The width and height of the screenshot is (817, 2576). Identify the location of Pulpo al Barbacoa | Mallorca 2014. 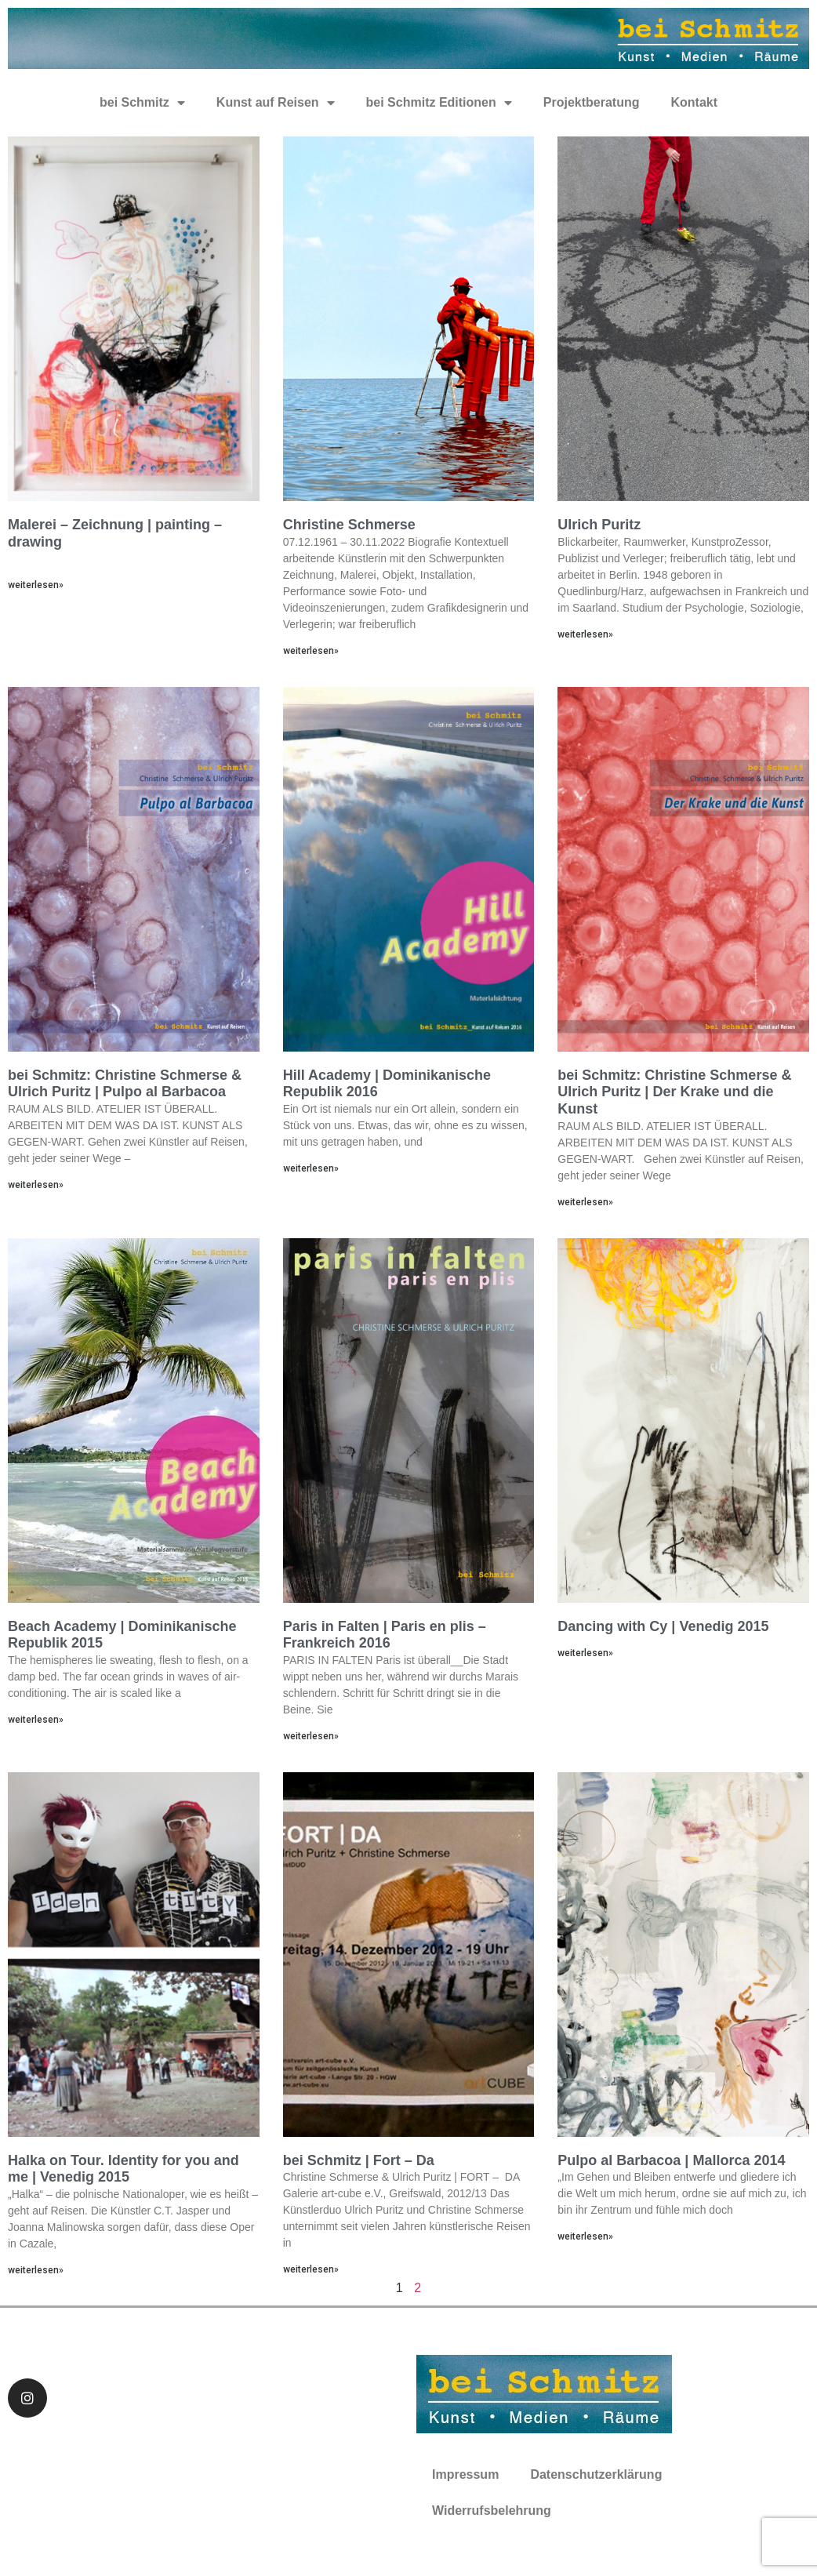
(671, 2160).